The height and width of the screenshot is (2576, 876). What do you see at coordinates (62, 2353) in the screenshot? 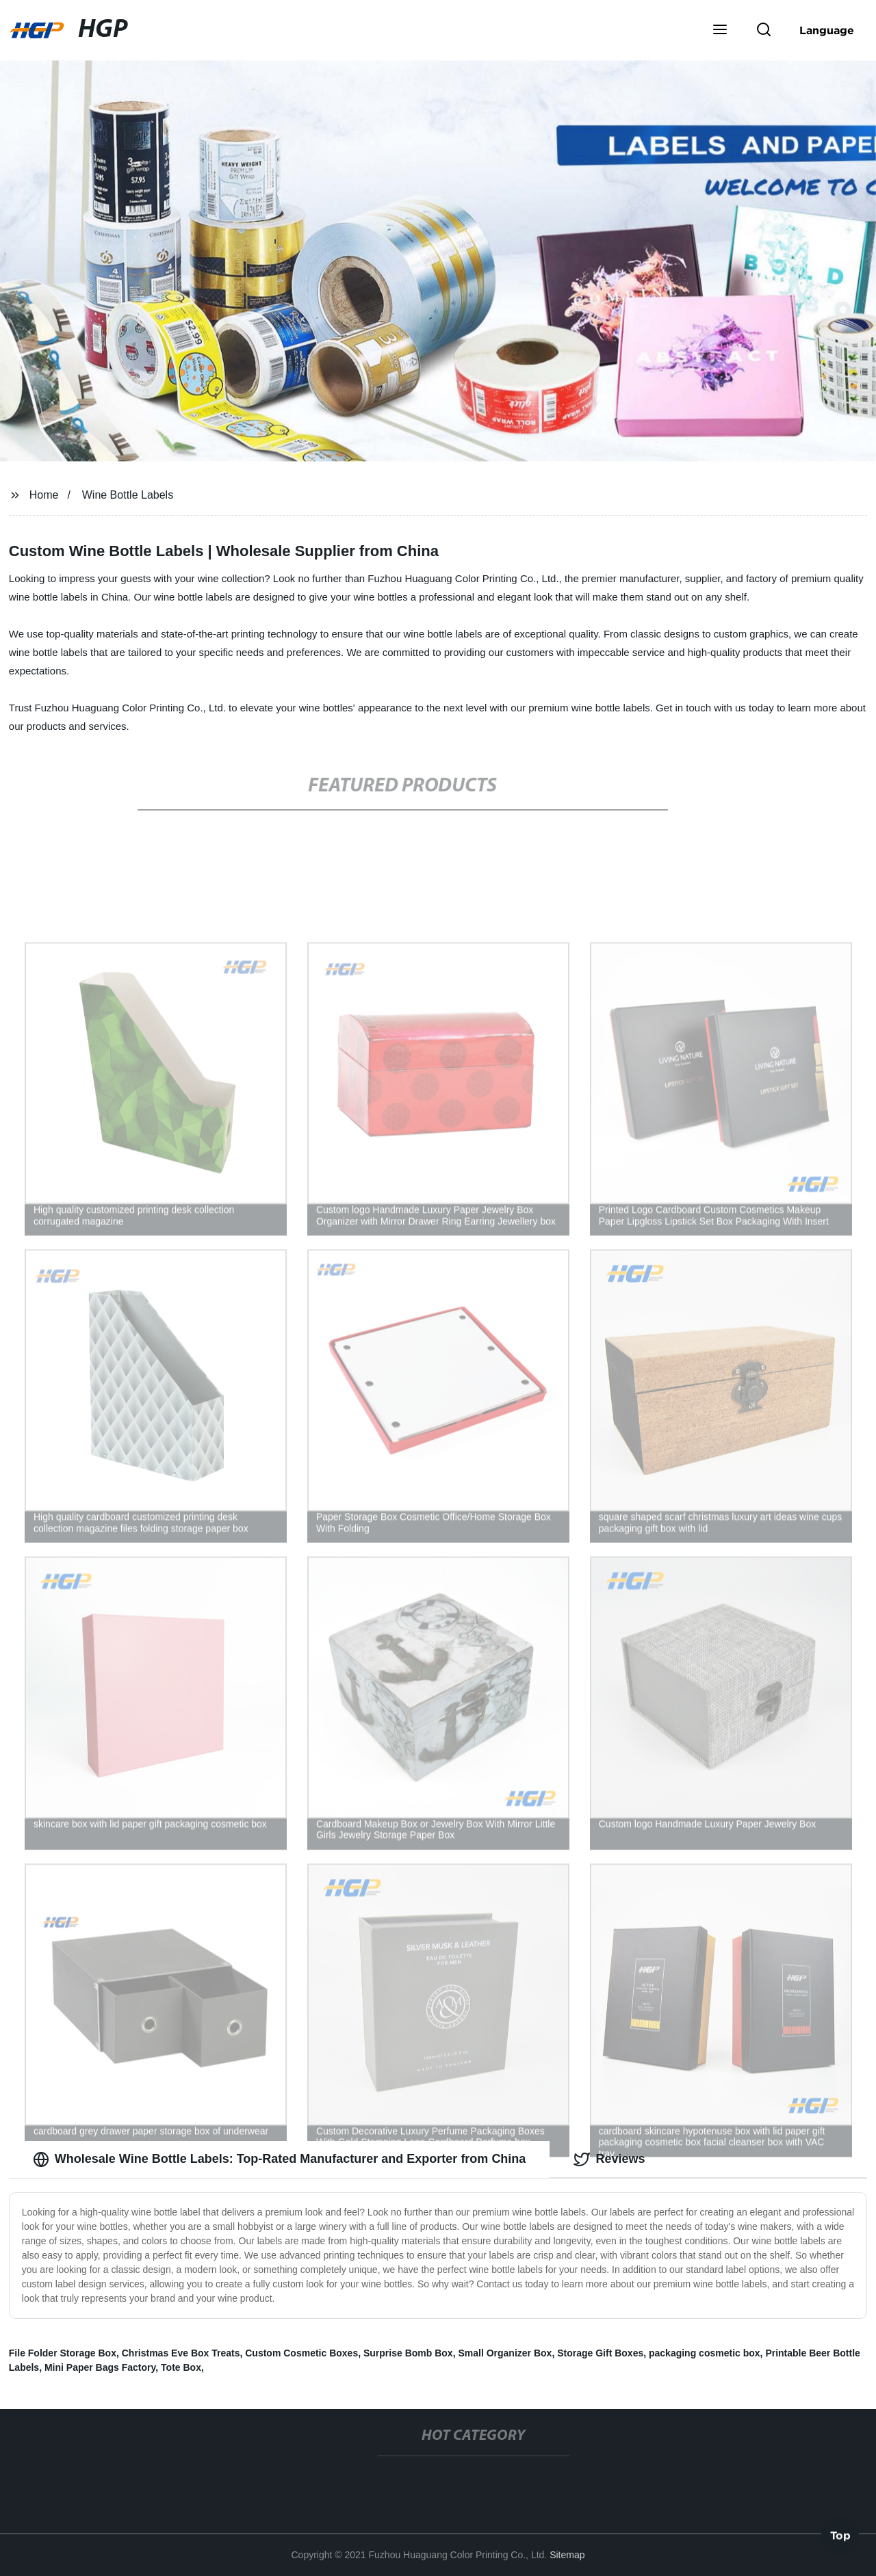
I see `File Folder Storage Box` at bounding box center [62, 2353].